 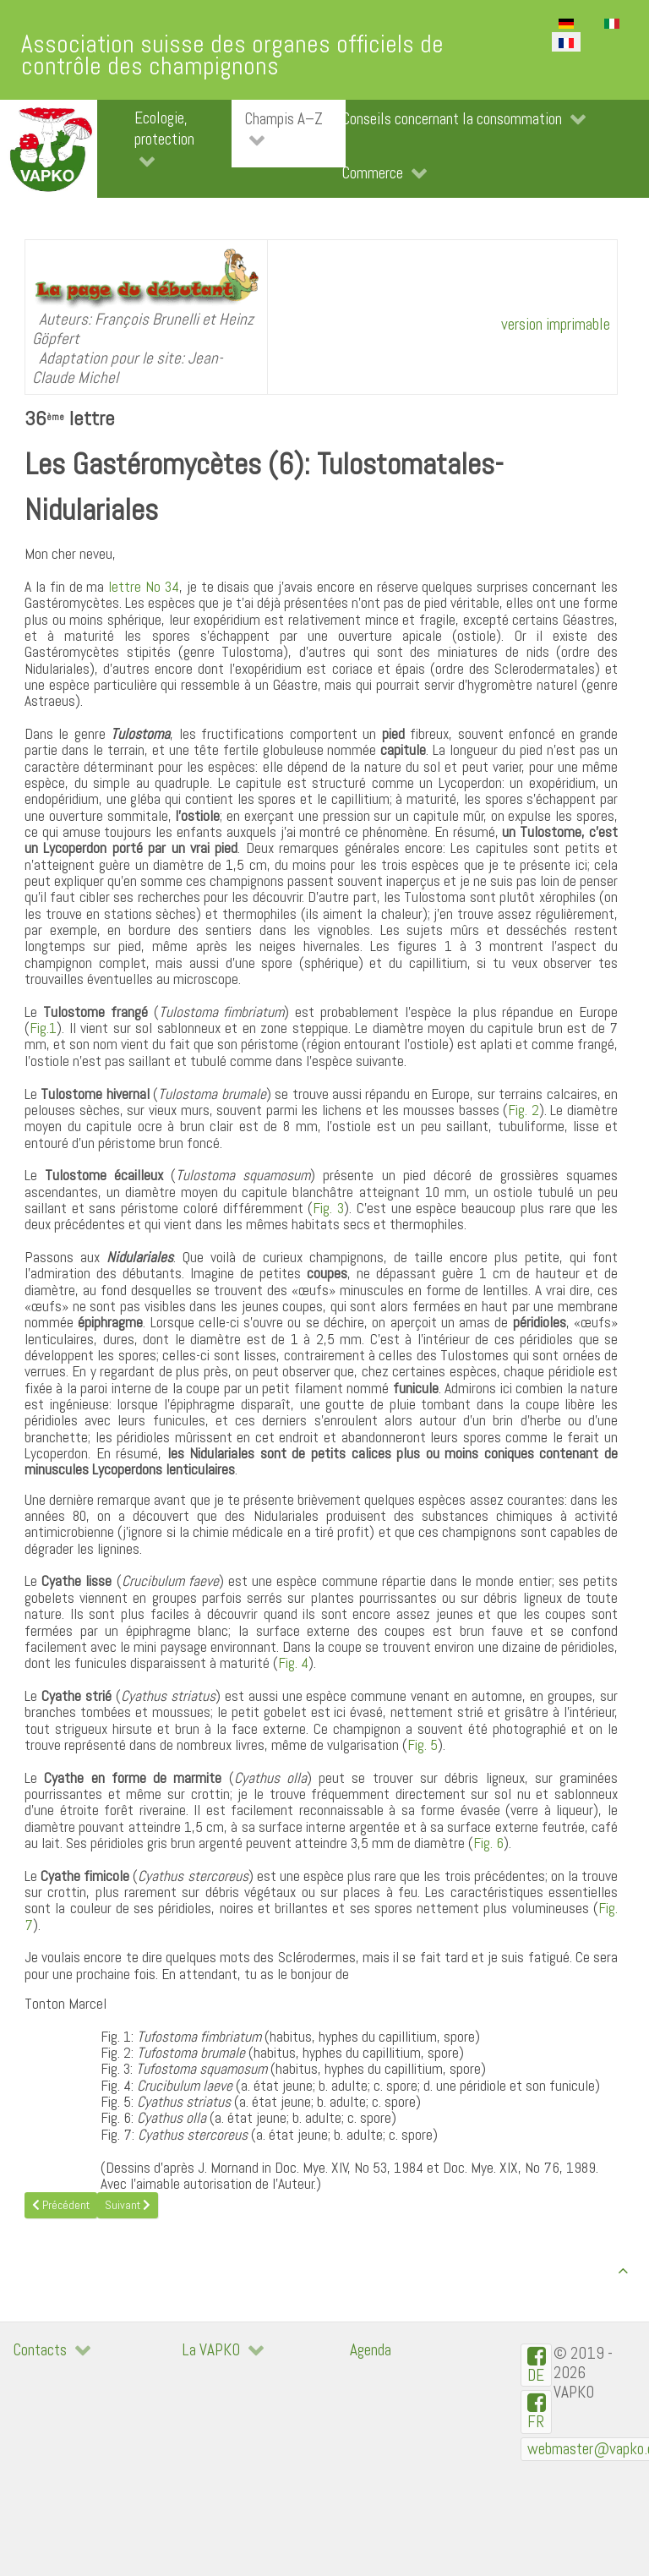 What do you see at coordinates (48, 149) in the screenshot?
I see `[VAPKO]` at bounding box center [48, 149].